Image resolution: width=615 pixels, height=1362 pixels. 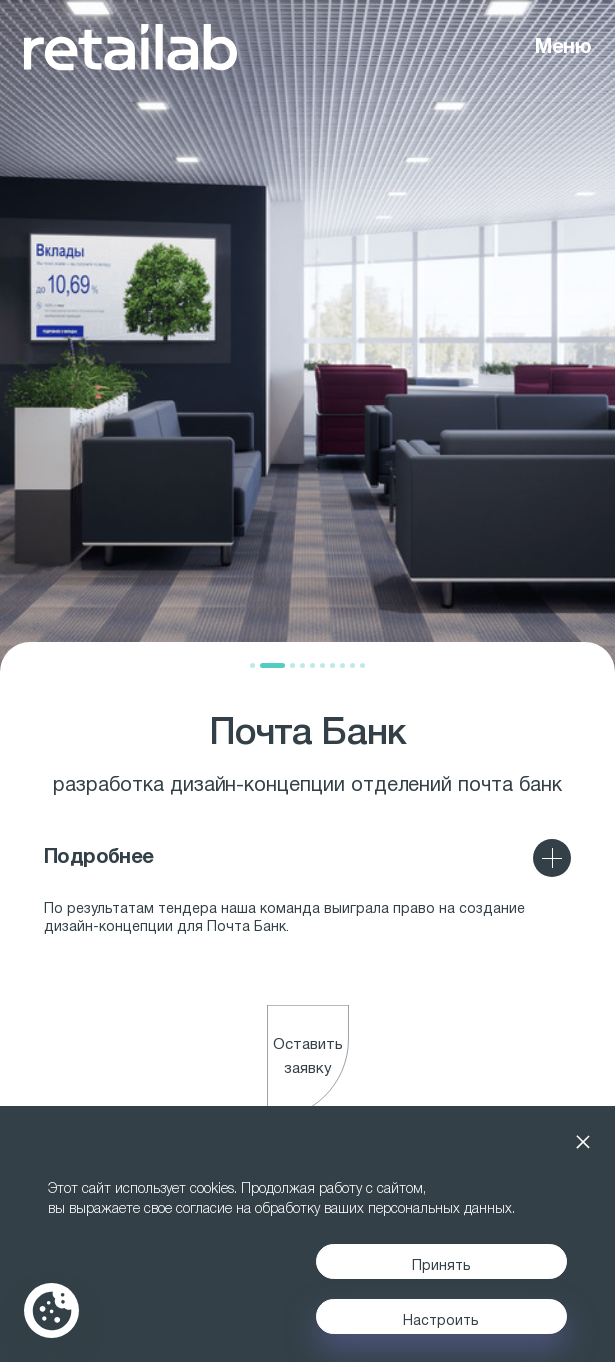 What do you see at coordinates (563, 48) in the screenshot?
I see `Меню` at bounding box center [563, 48].